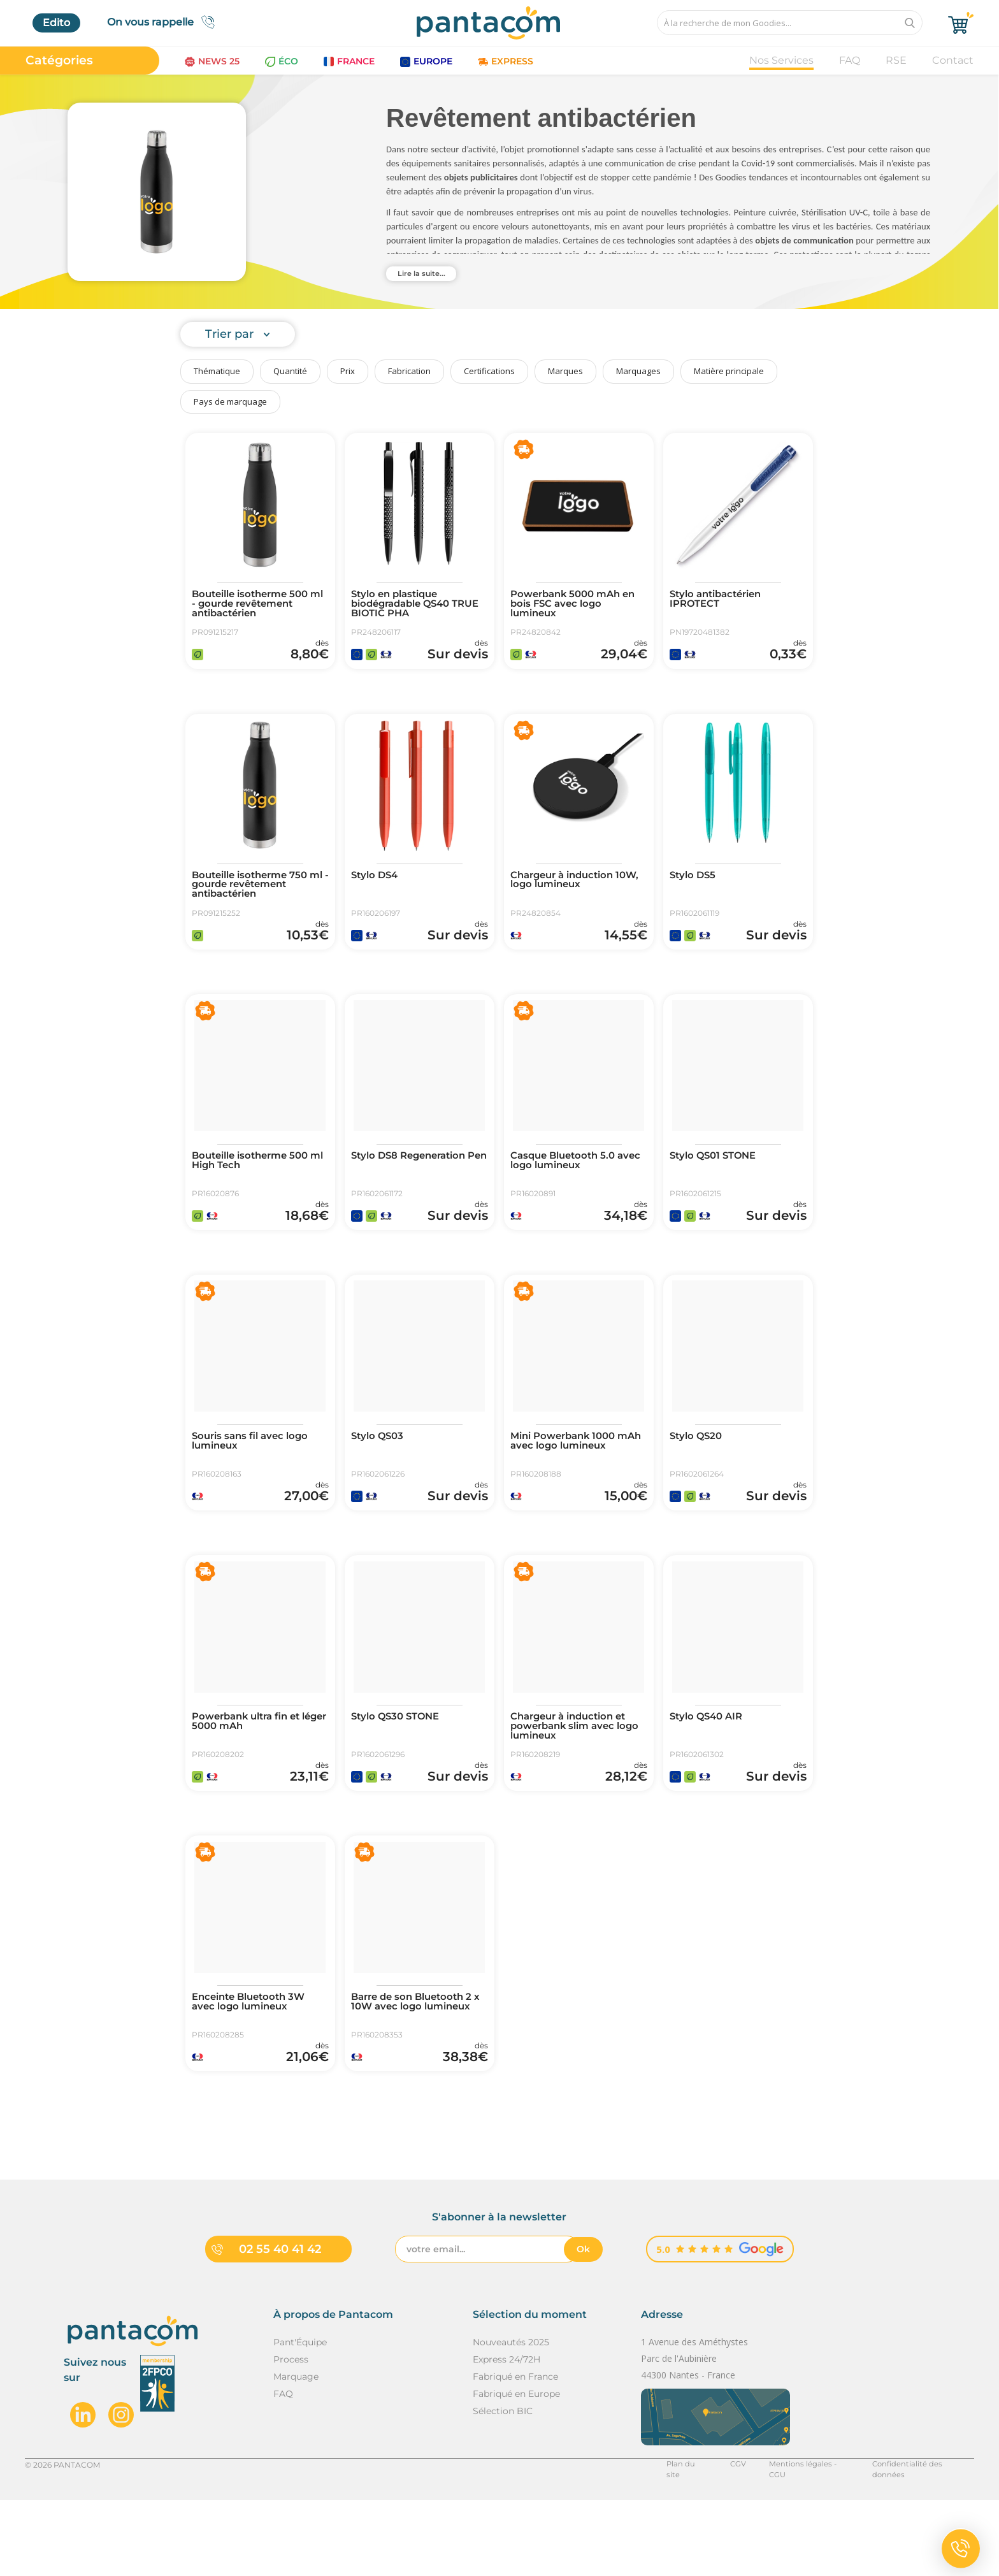  I want to click on Process, so click(290, 2435).